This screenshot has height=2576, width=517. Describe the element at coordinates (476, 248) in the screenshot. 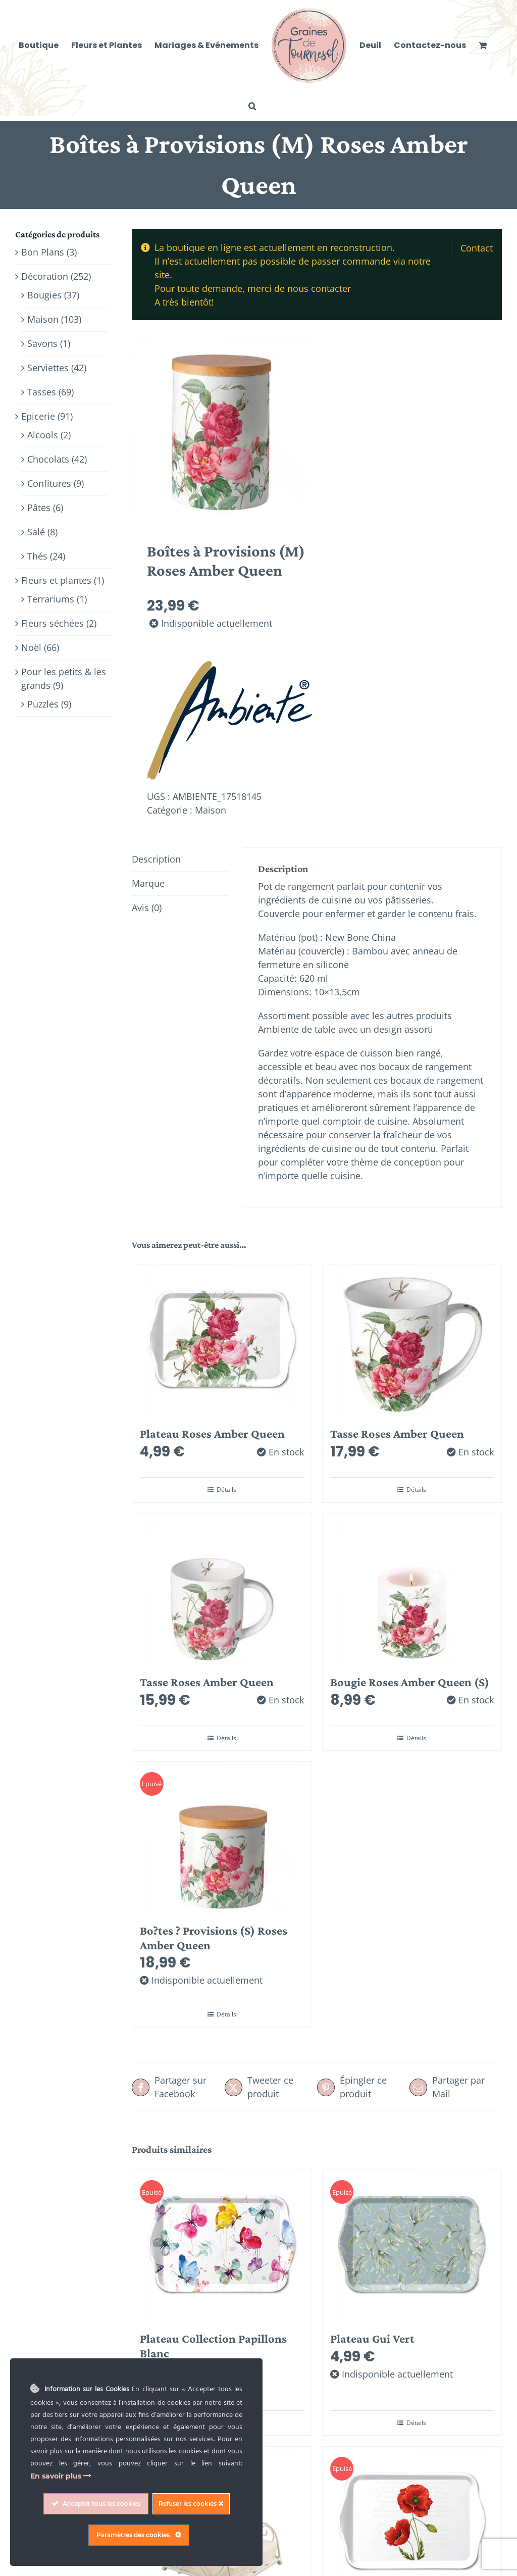

I see `Contact` at that location.